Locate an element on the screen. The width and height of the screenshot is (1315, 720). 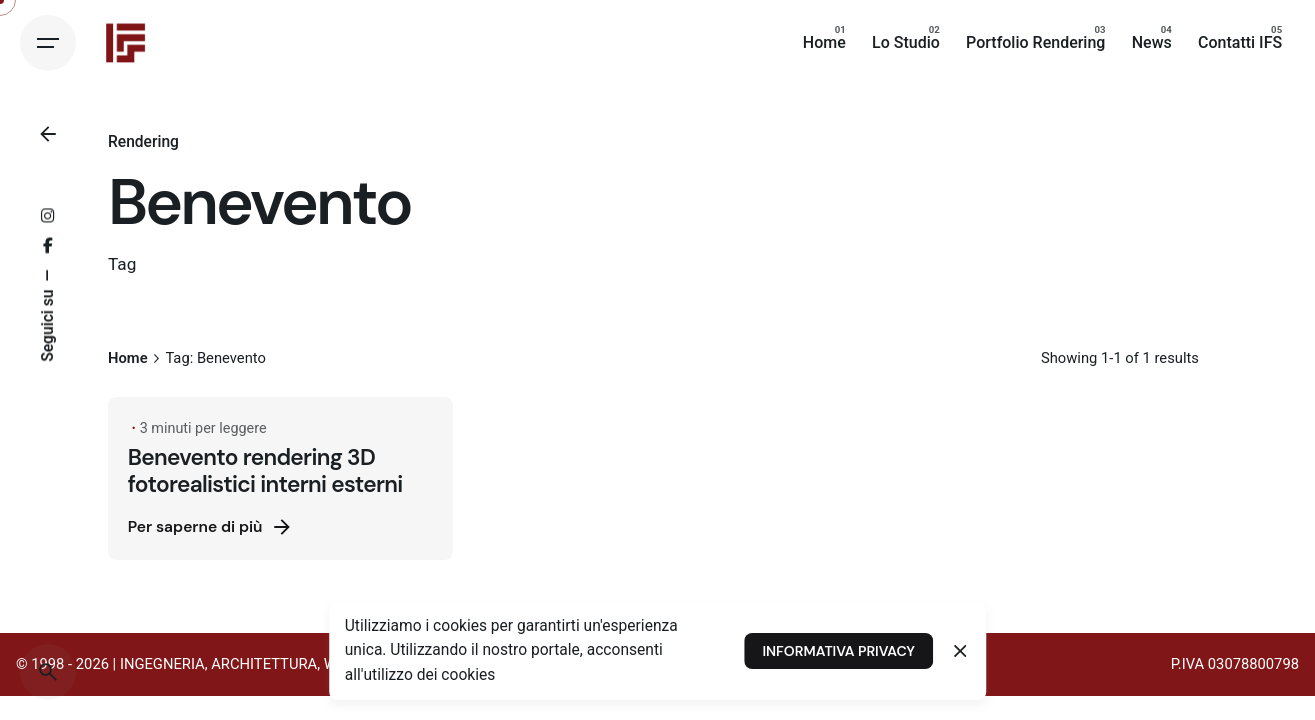
Rendering is located at coordinates (143, 142).